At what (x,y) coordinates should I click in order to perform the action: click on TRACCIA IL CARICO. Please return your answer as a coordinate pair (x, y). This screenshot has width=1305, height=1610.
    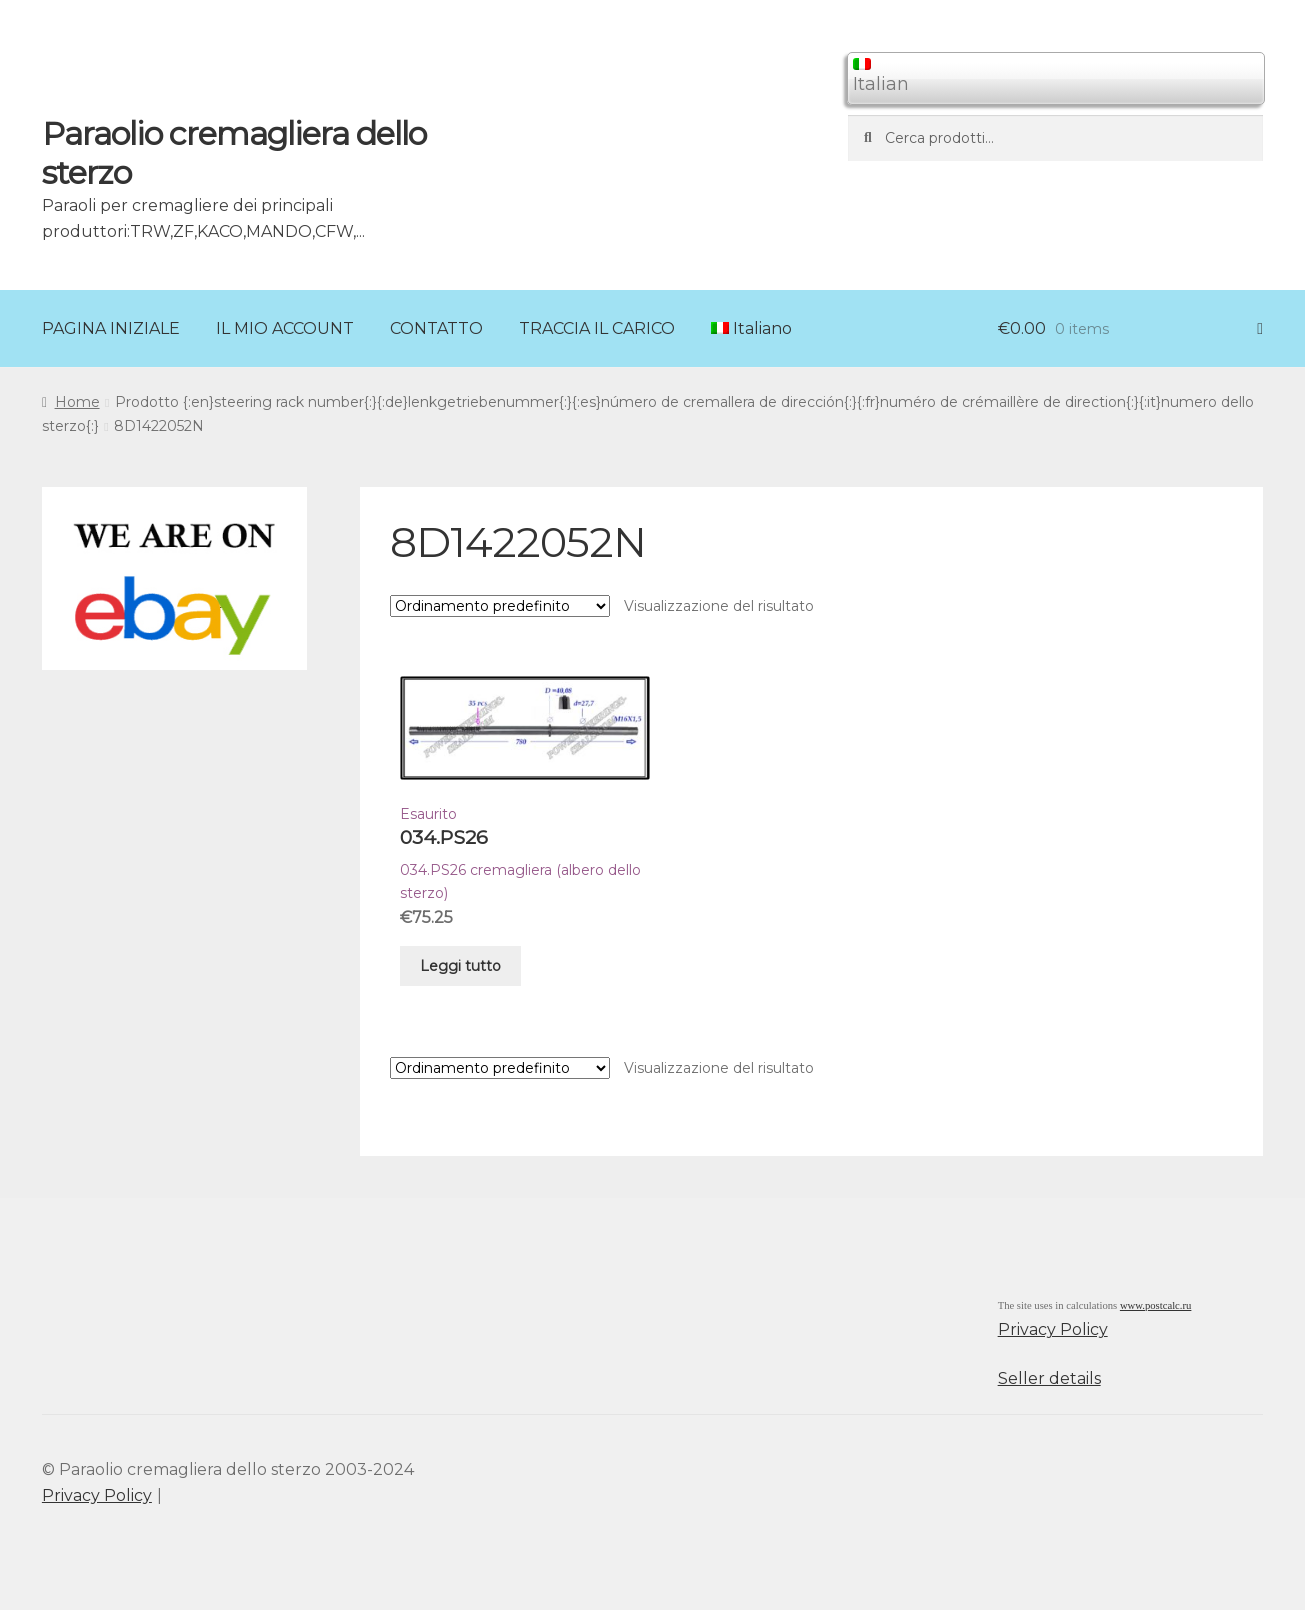
    Looking at the image, I should click on (597, 328).